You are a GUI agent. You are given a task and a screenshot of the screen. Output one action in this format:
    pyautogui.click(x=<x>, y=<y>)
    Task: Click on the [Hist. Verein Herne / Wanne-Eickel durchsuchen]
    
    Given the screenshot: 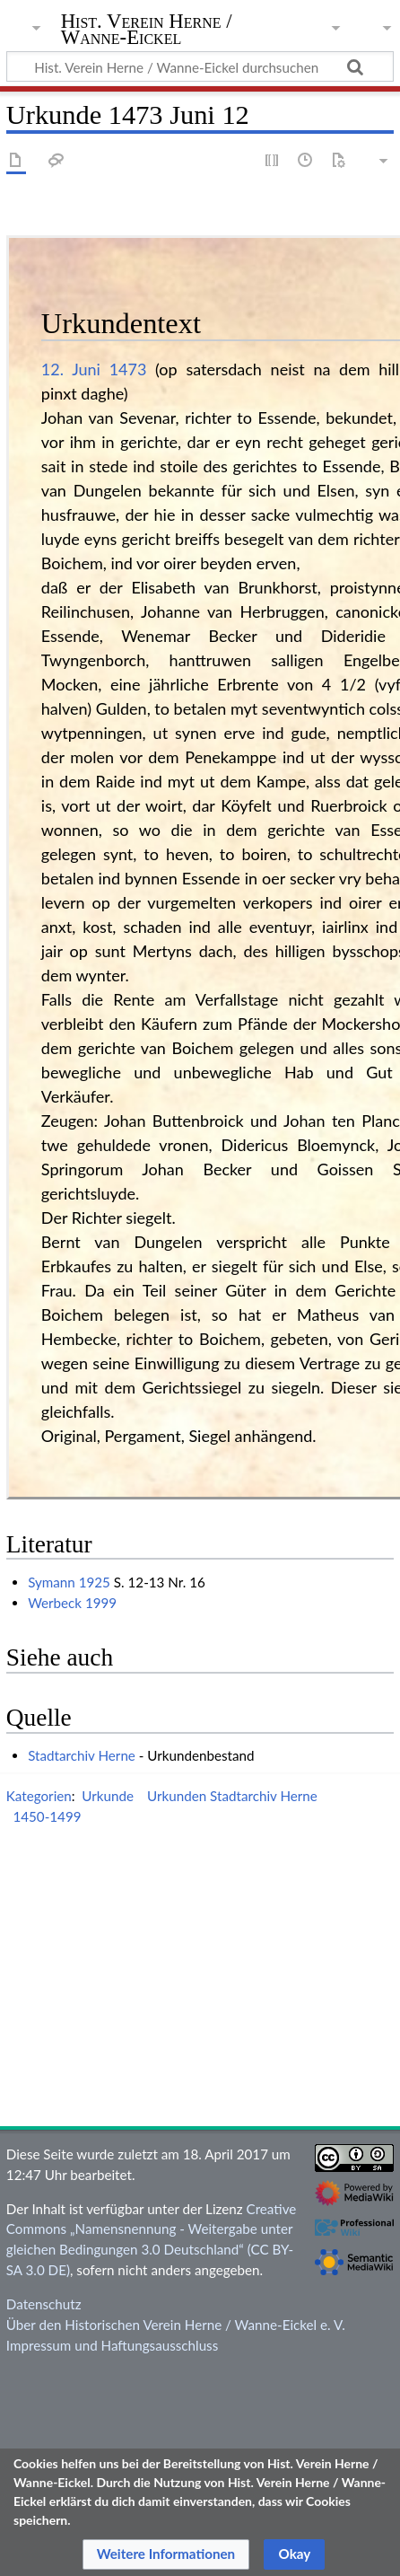 What is the action you would take?
    pyautogui.click(x=200, y=66)
    